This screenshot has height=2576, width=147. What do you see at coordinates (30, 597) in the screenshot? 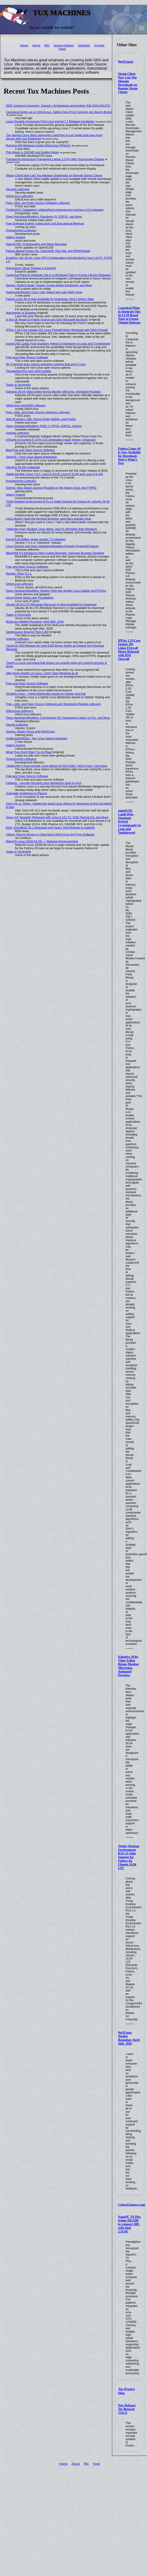
I see `Linux Kernel Space and 'Foundation'` at bounding box center [30, 597].